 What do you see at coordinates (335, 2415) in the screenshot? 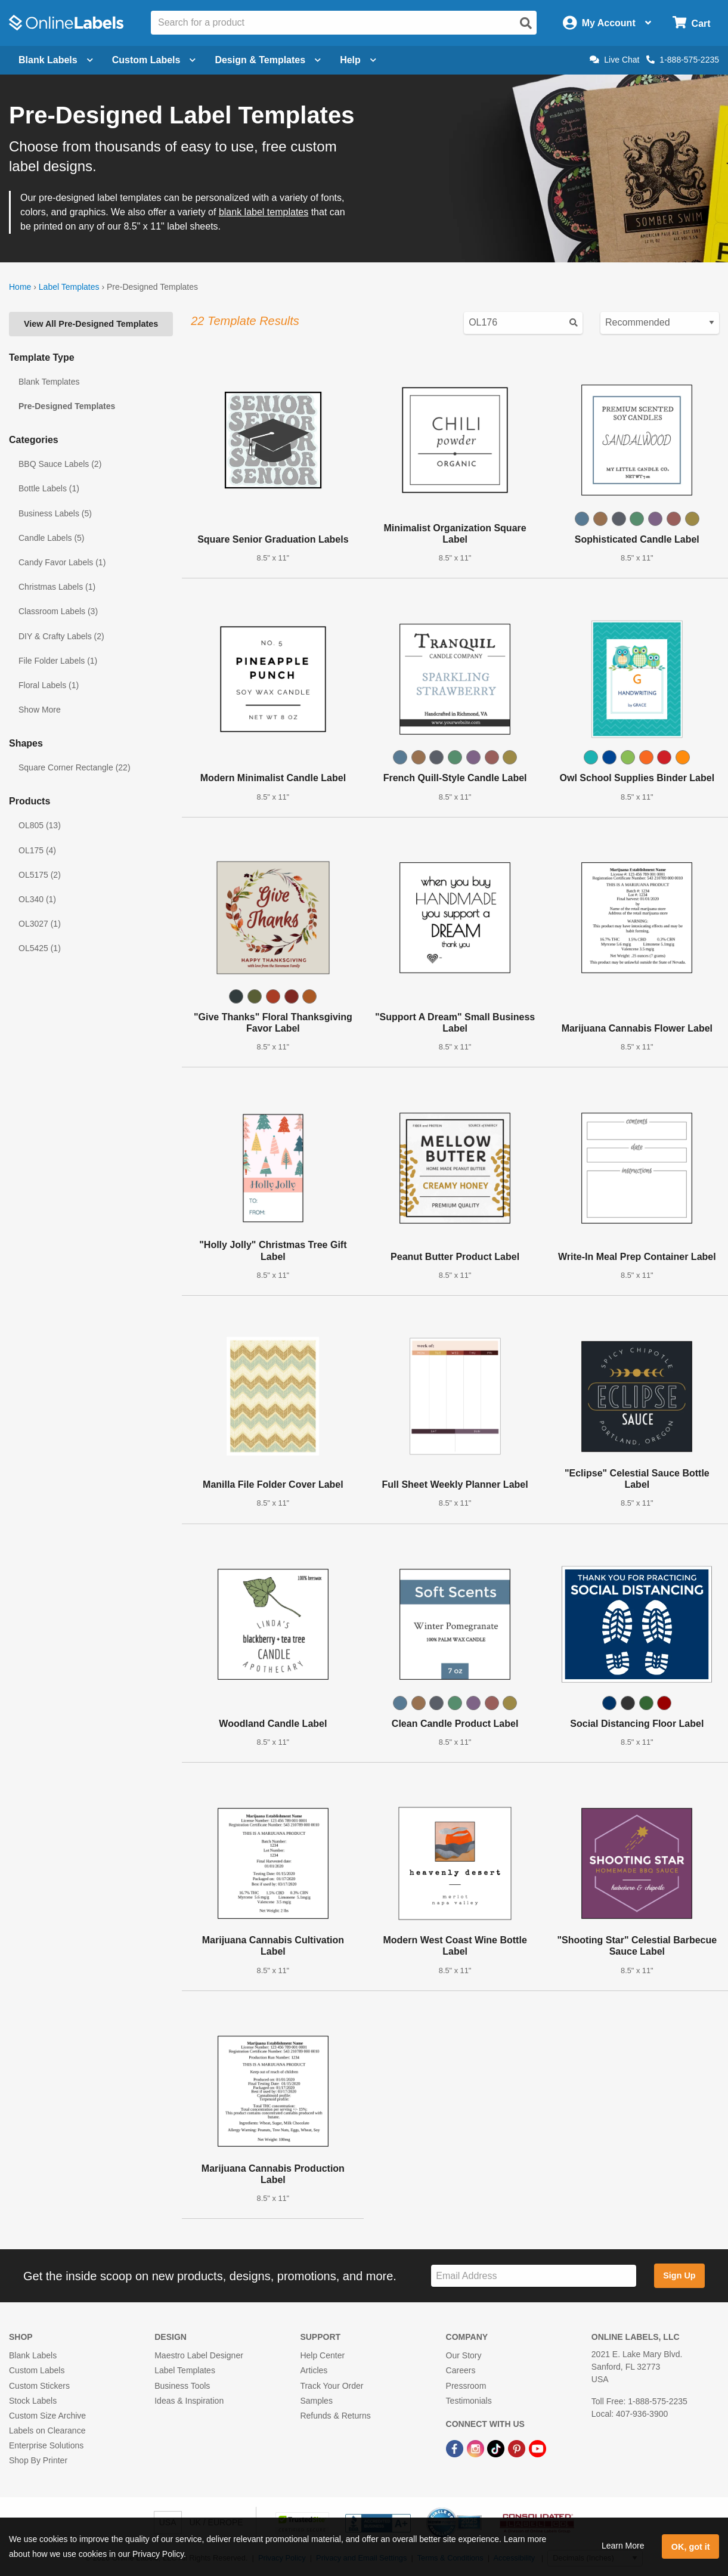
I see `Refunds & Returns` at bounding box center [335, 2415].